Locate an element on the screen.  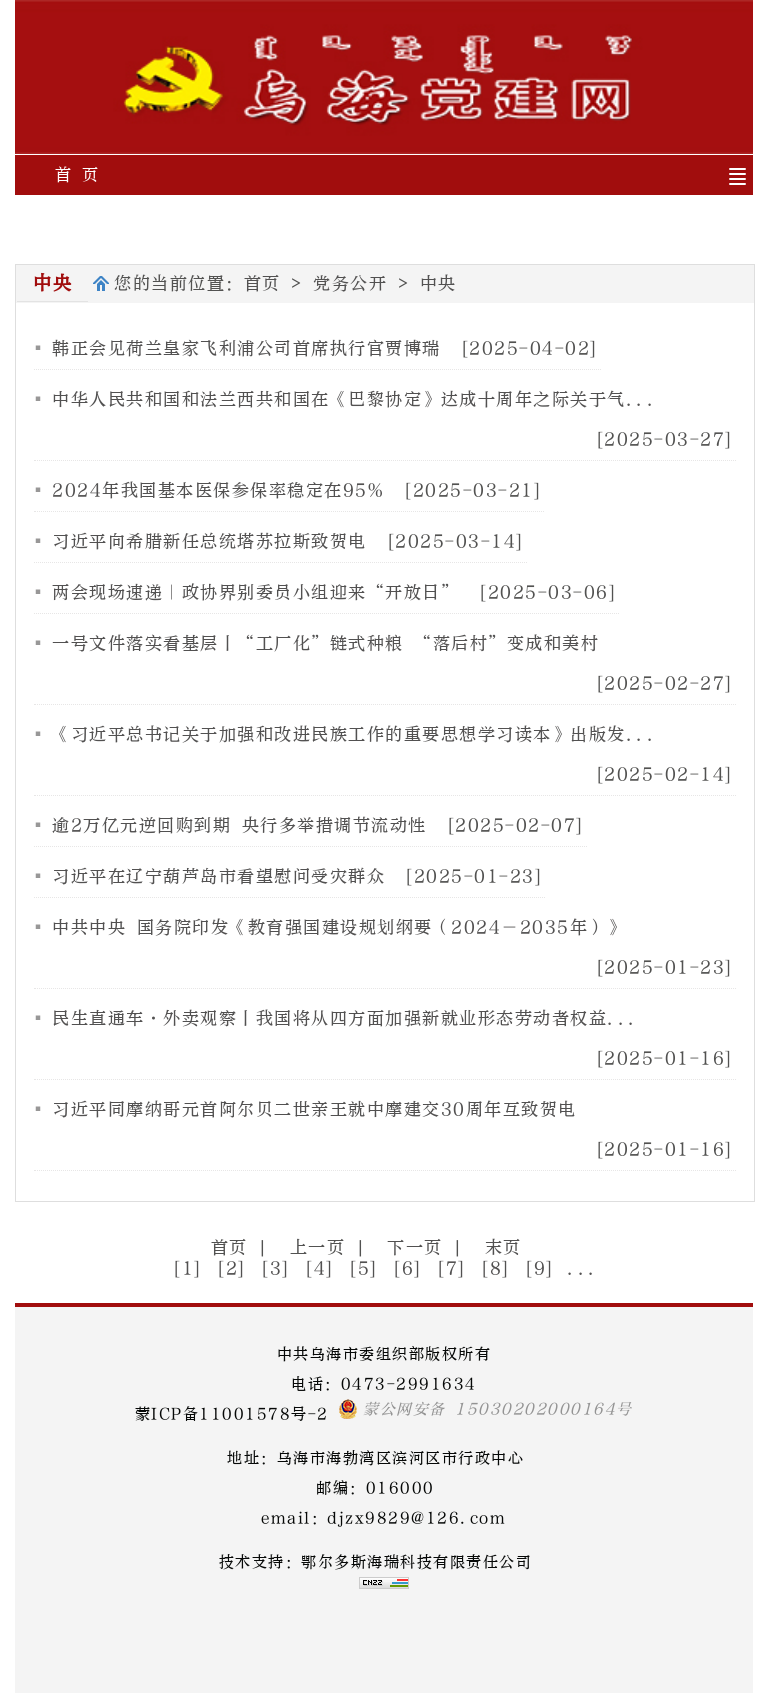
... is located at coordinates (583, 1268).